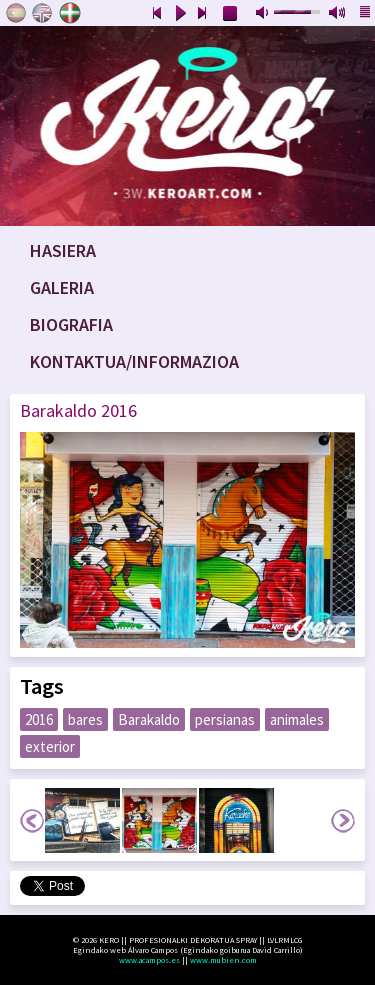 Image resolution: width=375 pixels, height=985 pixels. I want to click on animales, so click(297, 719).